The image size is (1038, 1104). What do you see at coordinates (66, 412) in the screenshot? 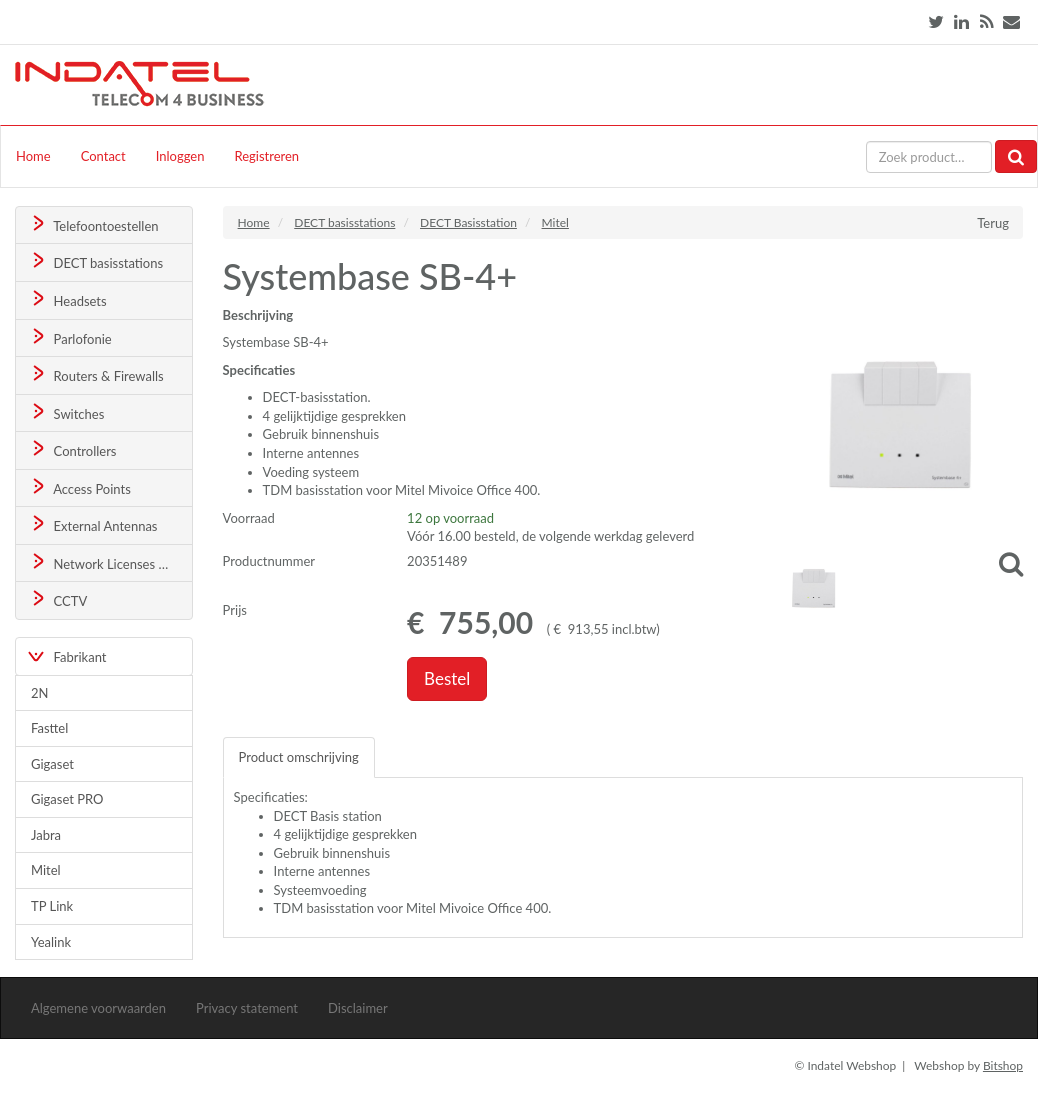
I see `Switches` at bounding box center [66, 412].